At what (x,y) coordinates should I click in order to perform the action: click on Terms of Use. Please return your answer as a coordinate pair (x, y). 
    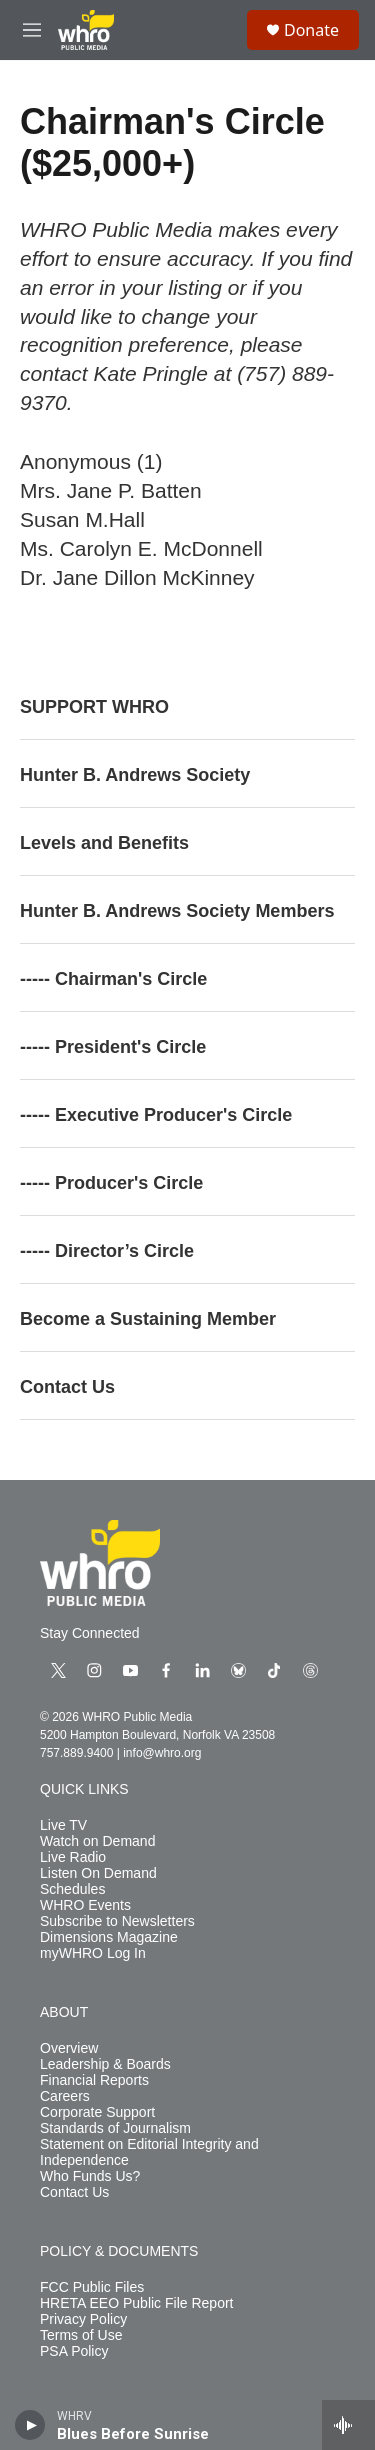
    Looking at the image, I should click on (81, 2335).